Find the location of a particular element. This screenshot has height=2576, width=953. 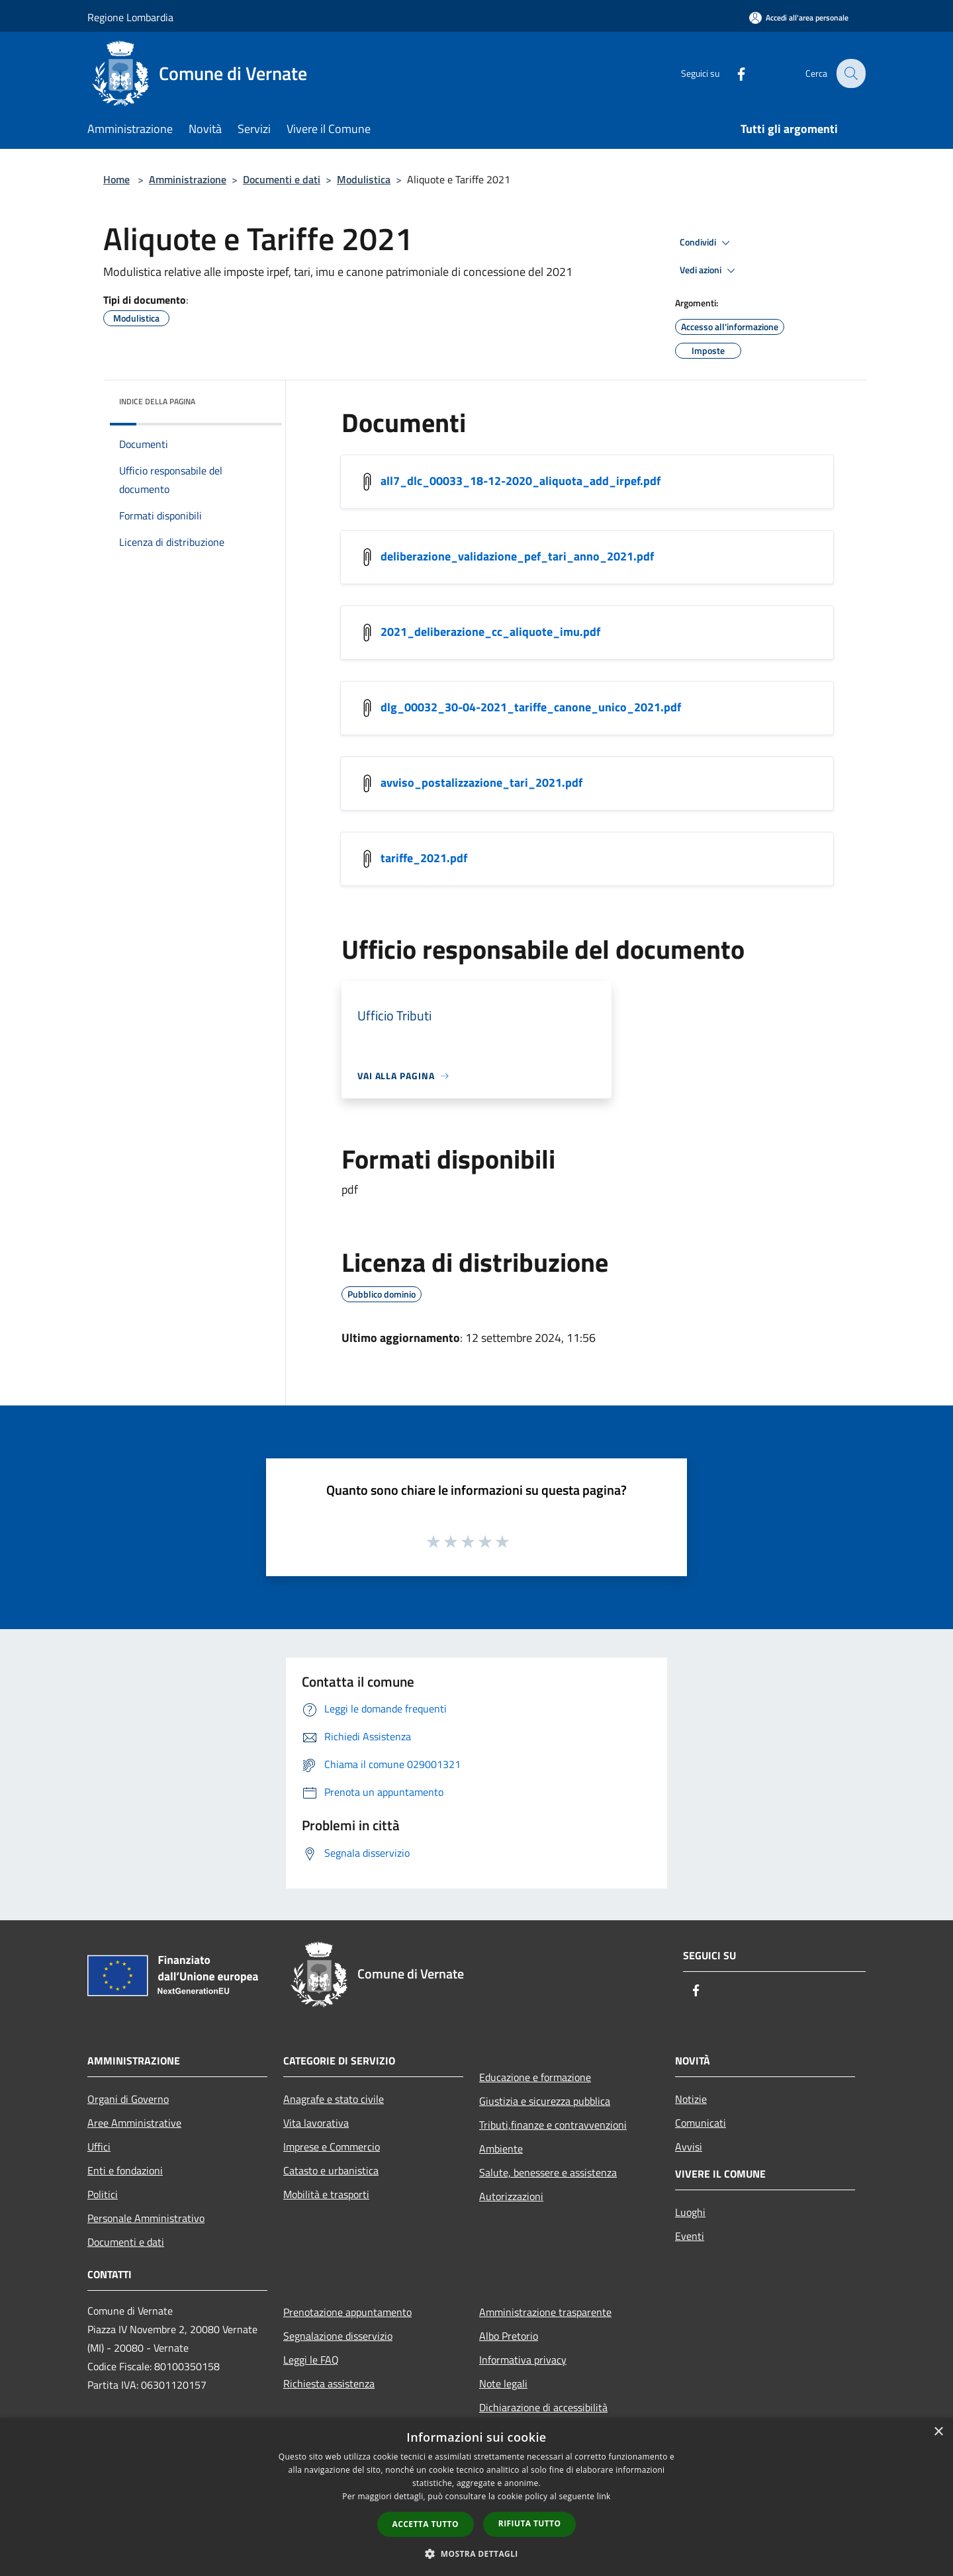

[dialog] is located at coordinates (476, 2497).